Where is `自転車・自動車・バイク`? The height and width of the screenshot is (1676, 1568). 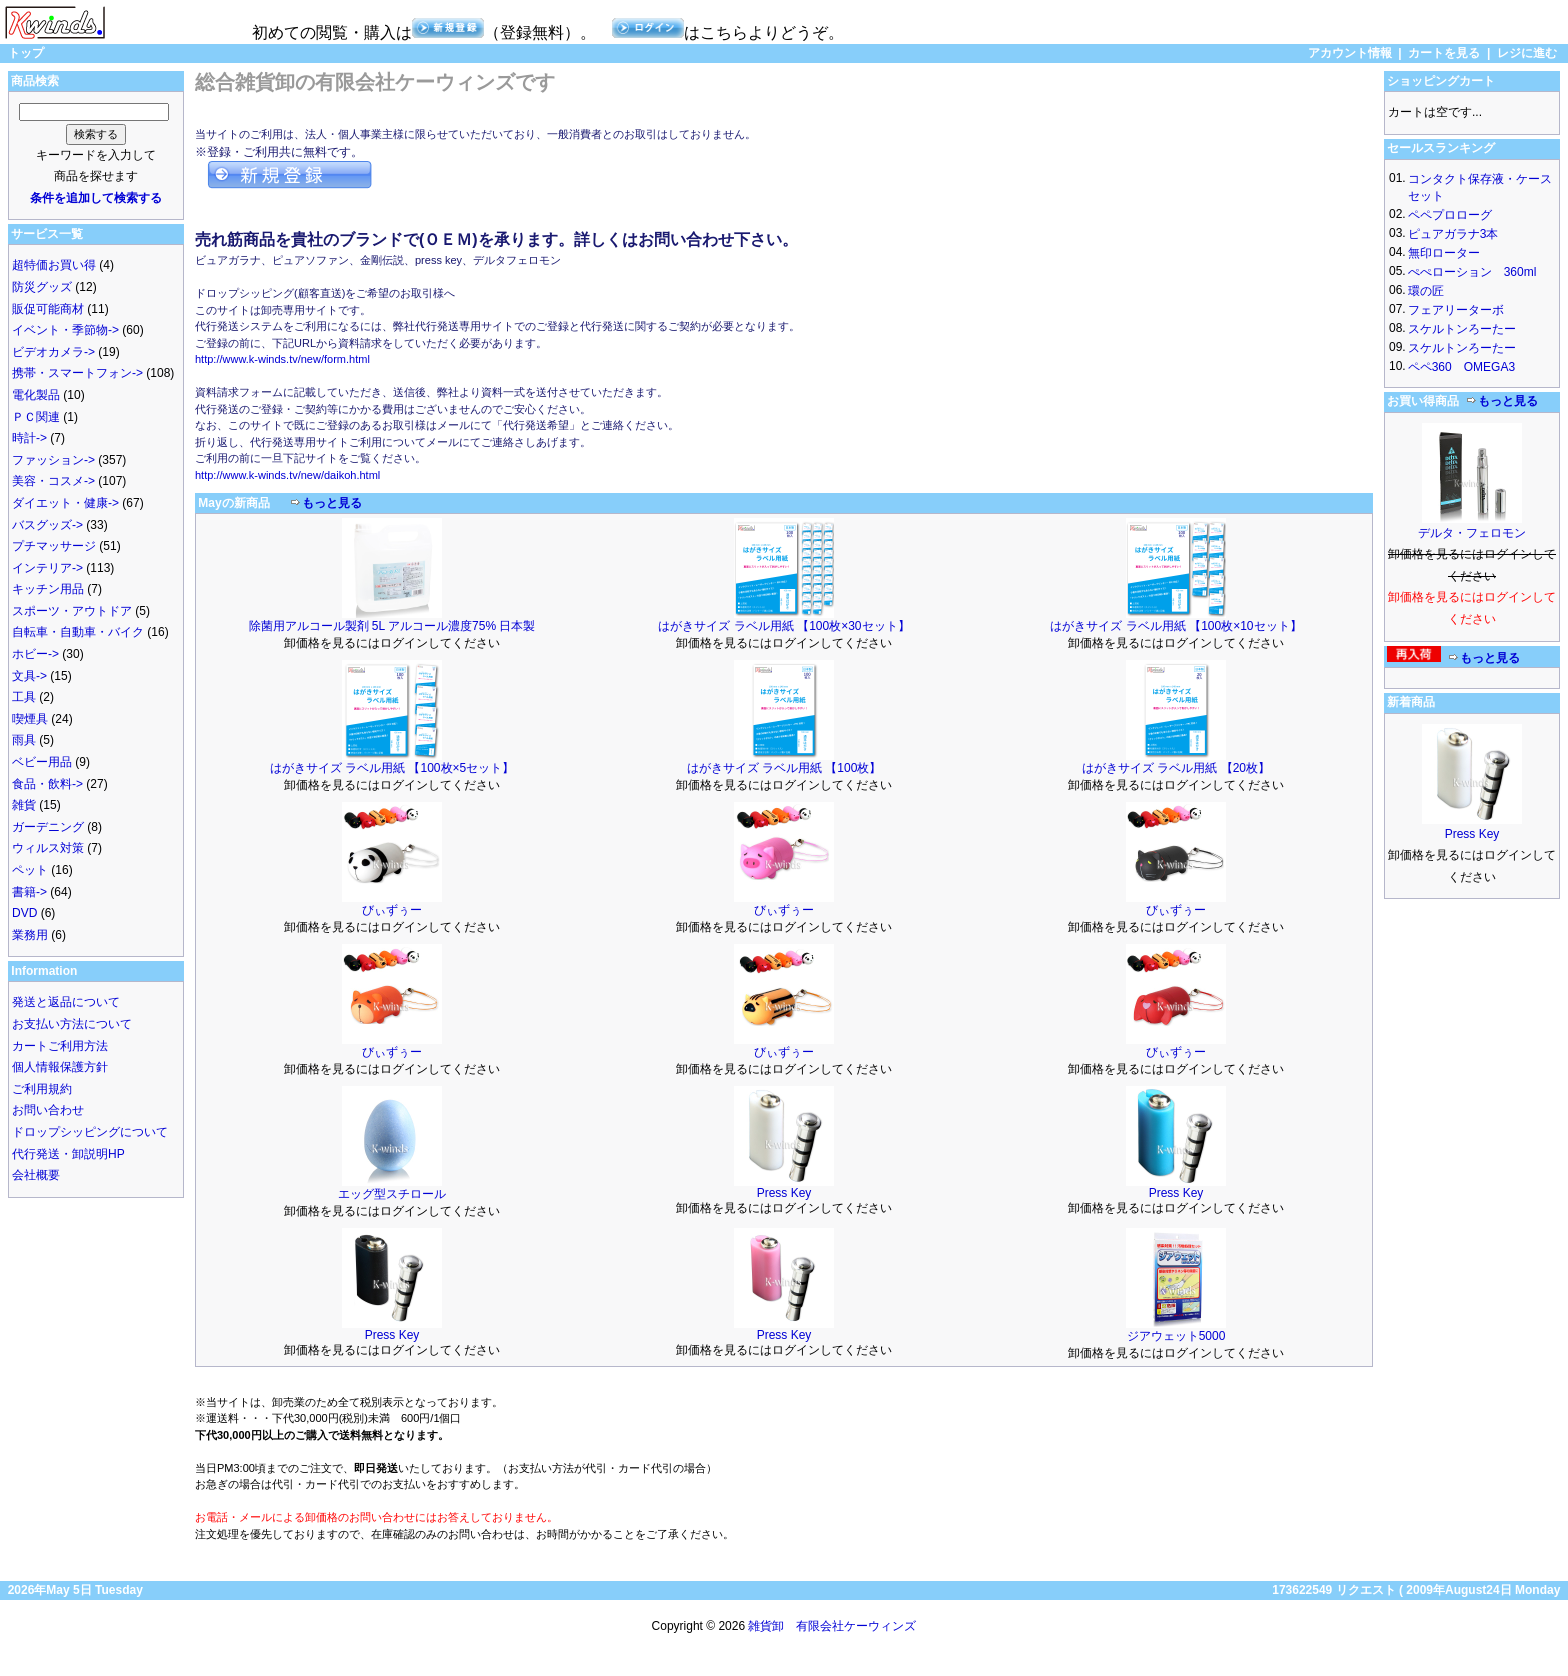 自転車・自動車・バイク is located at coordinates (78, 632).